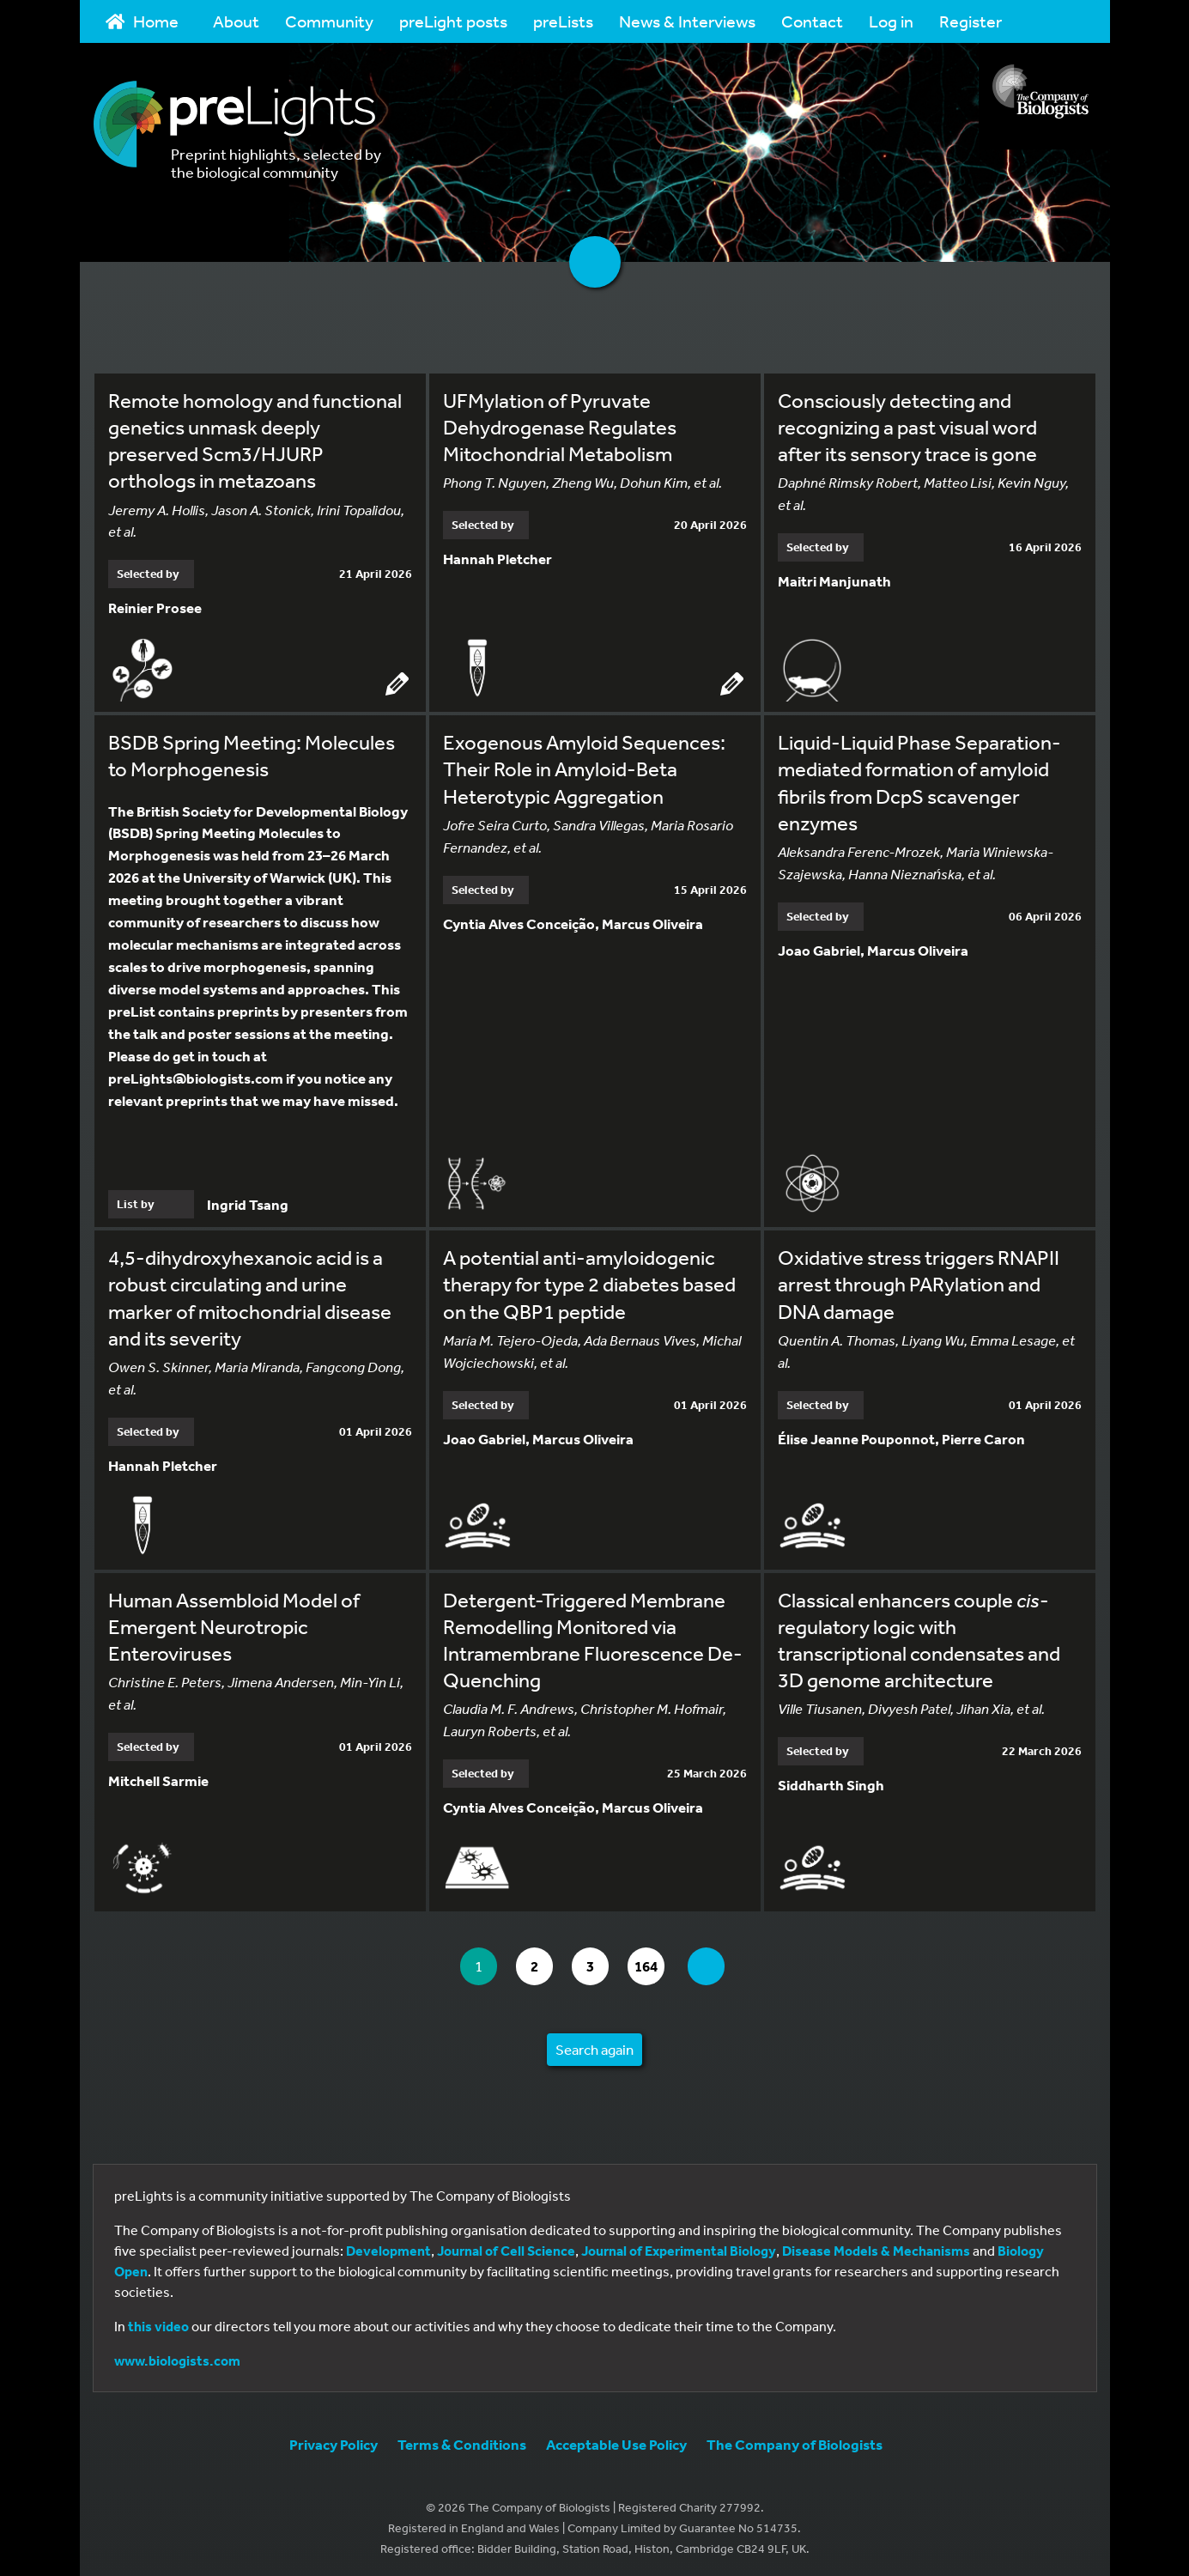  Describe the element at coordinates (594, 2046) in the screenshot. I see `Search again` at that location.